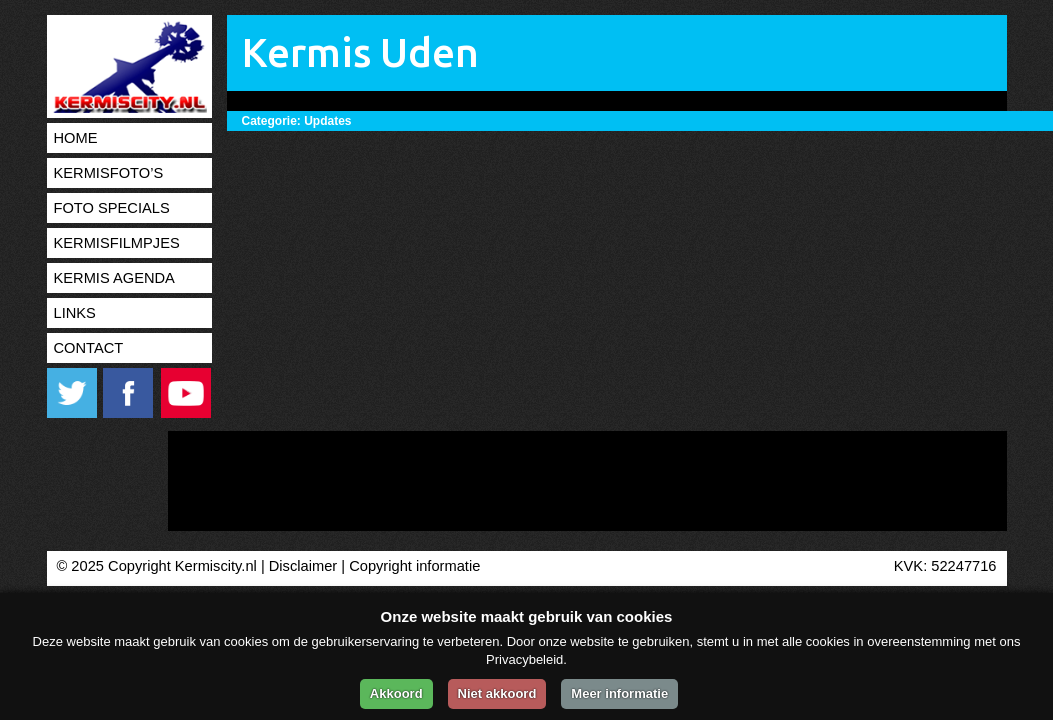 This screenshot has height=720, width=1053. What do you see at coordinates (327, 121) in the screenshot?
I see `Updates` at bounding box center [327, 121].